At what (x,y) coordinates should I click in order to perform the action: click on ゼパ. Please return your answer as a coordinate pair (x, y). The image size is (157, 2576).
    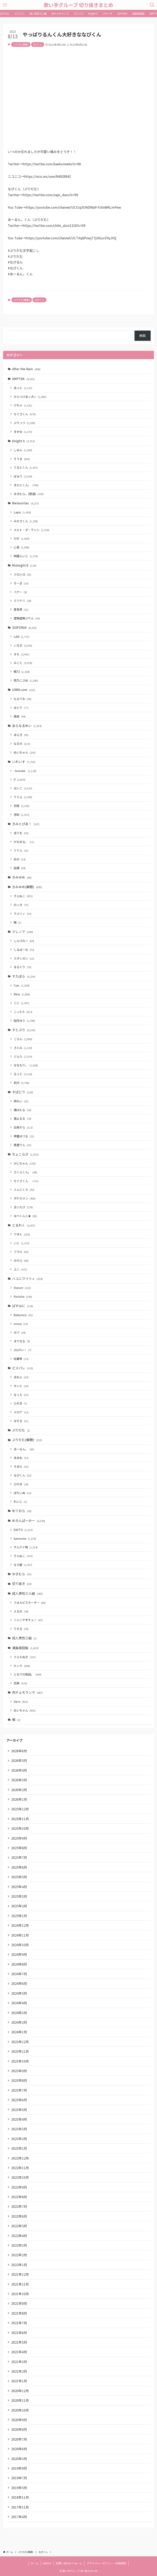
    Looking at the image, I should click on (20, 1332).